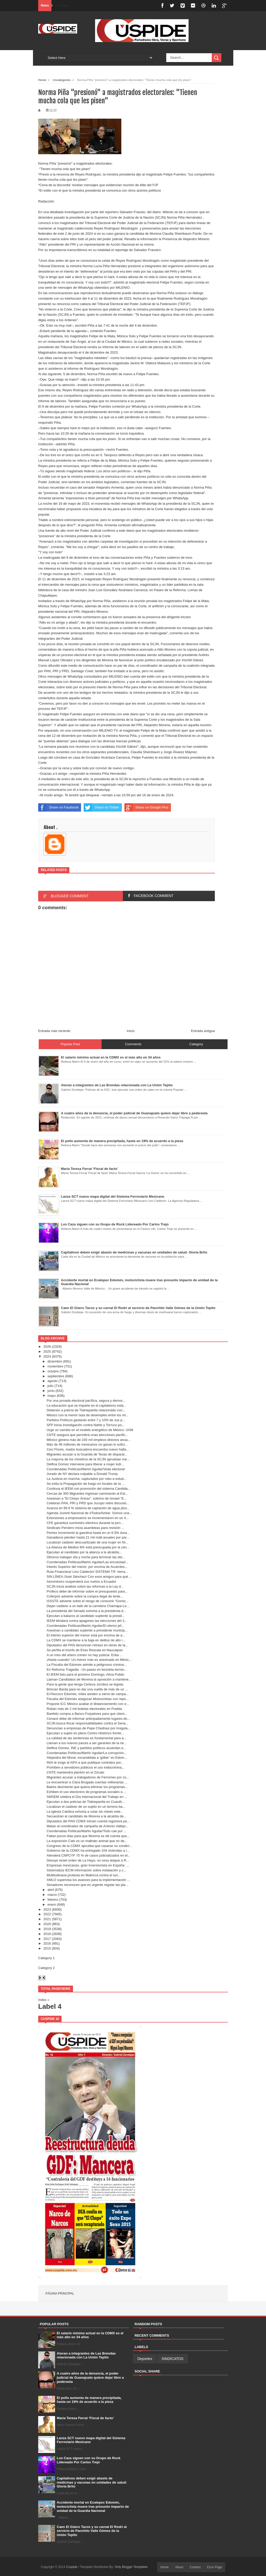 The height and width of the screenshot is (2576, 266). I want to click on Share on Google Plus, so click(146, 807).